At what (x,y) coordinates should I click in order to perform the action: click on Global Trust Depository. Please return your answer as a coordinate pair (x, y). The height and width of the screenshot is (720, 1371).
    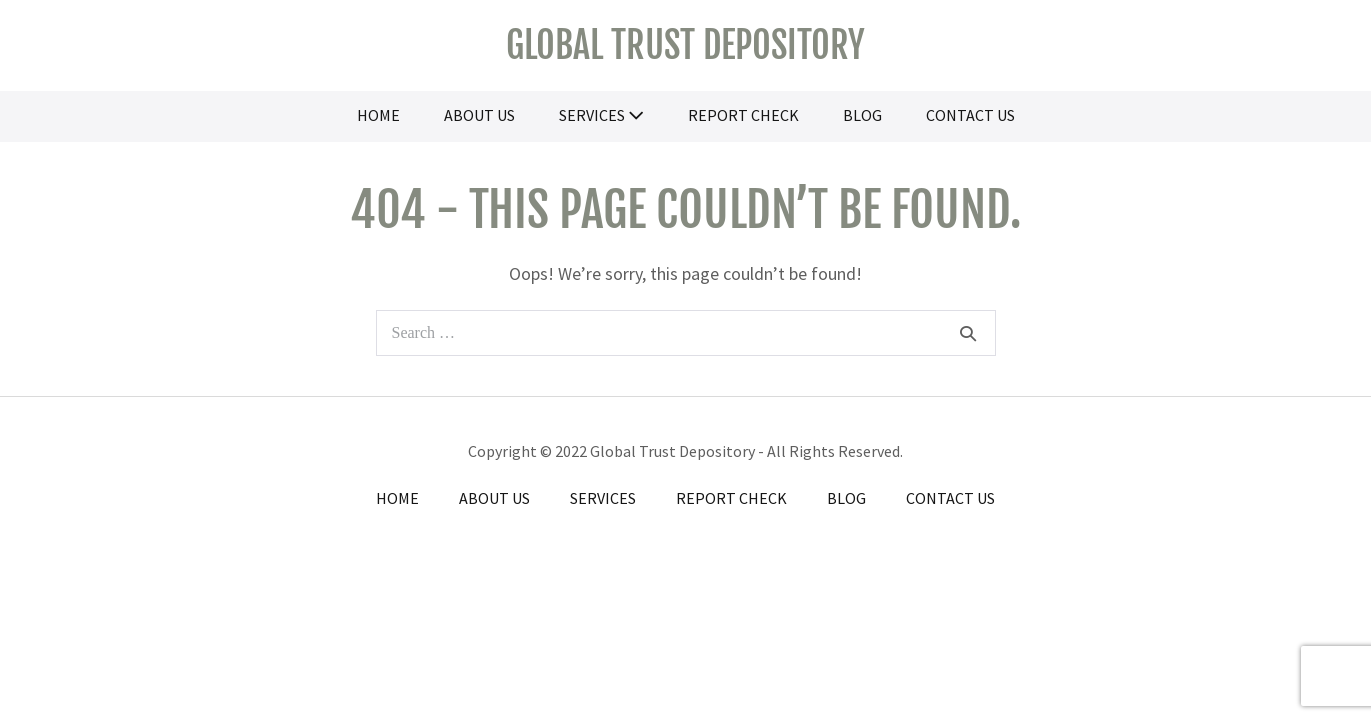
    Looking at the image, I should click on (685, 45).